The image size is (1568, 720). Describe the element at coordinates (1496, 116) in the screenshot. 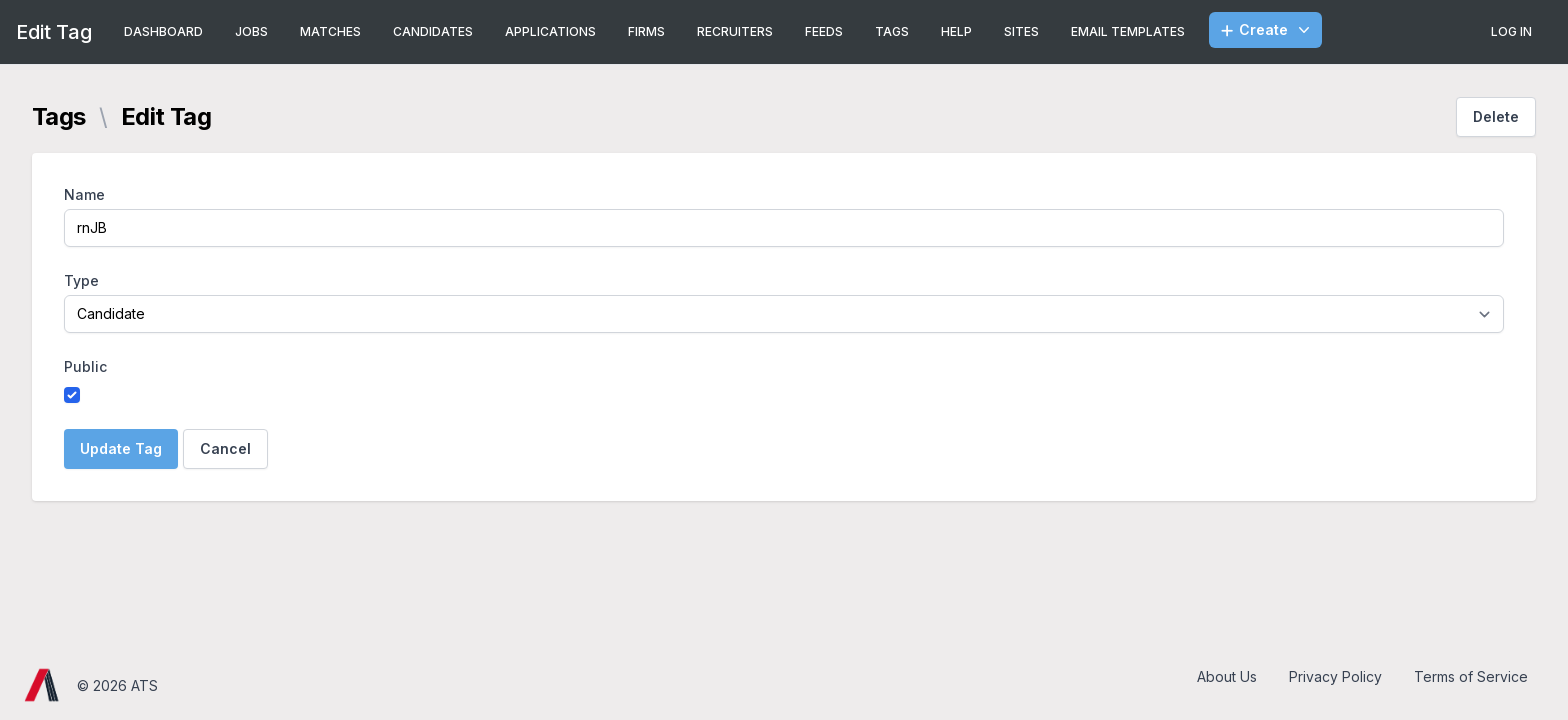

I see `Delete` at that location.